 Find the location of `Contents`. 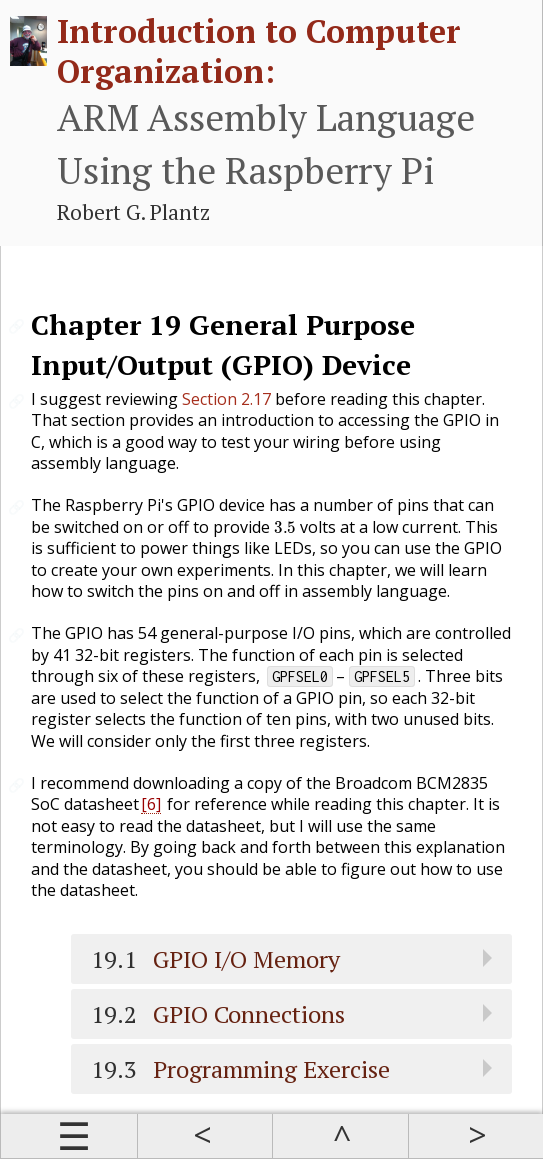

Contents is located at coordinates (69, 1136).